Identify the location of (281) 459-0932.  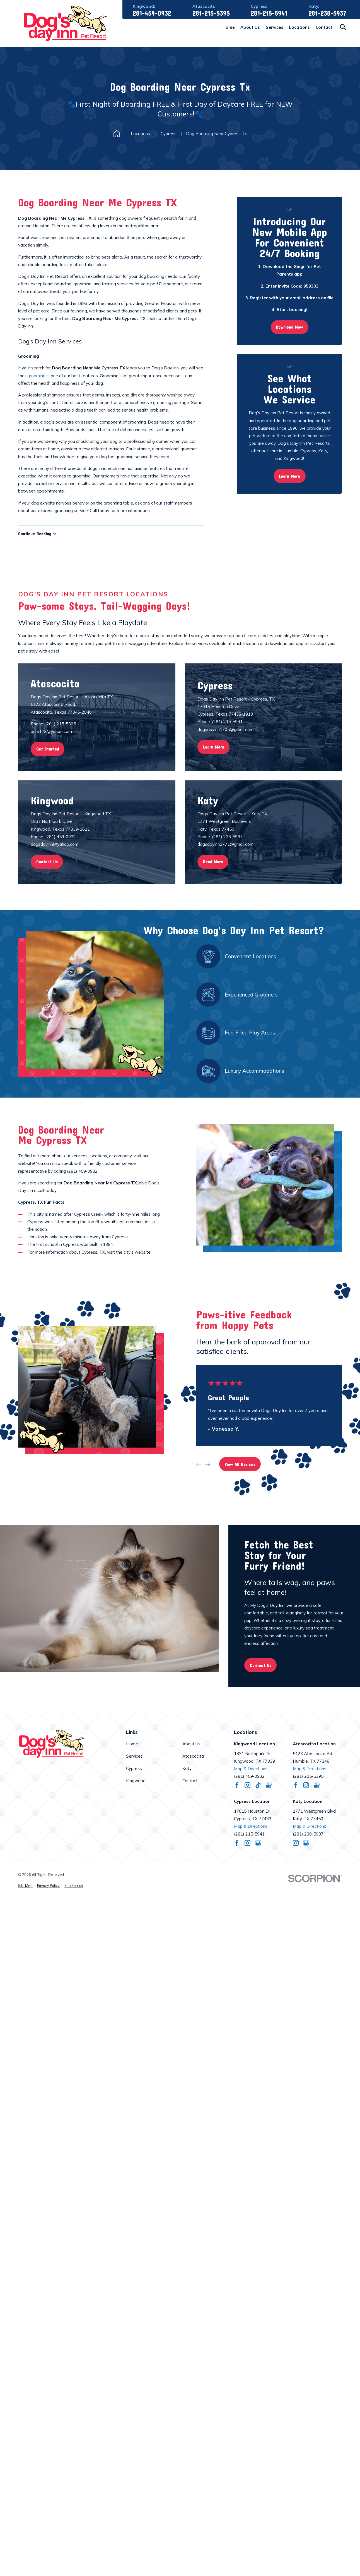
(82, 1171).